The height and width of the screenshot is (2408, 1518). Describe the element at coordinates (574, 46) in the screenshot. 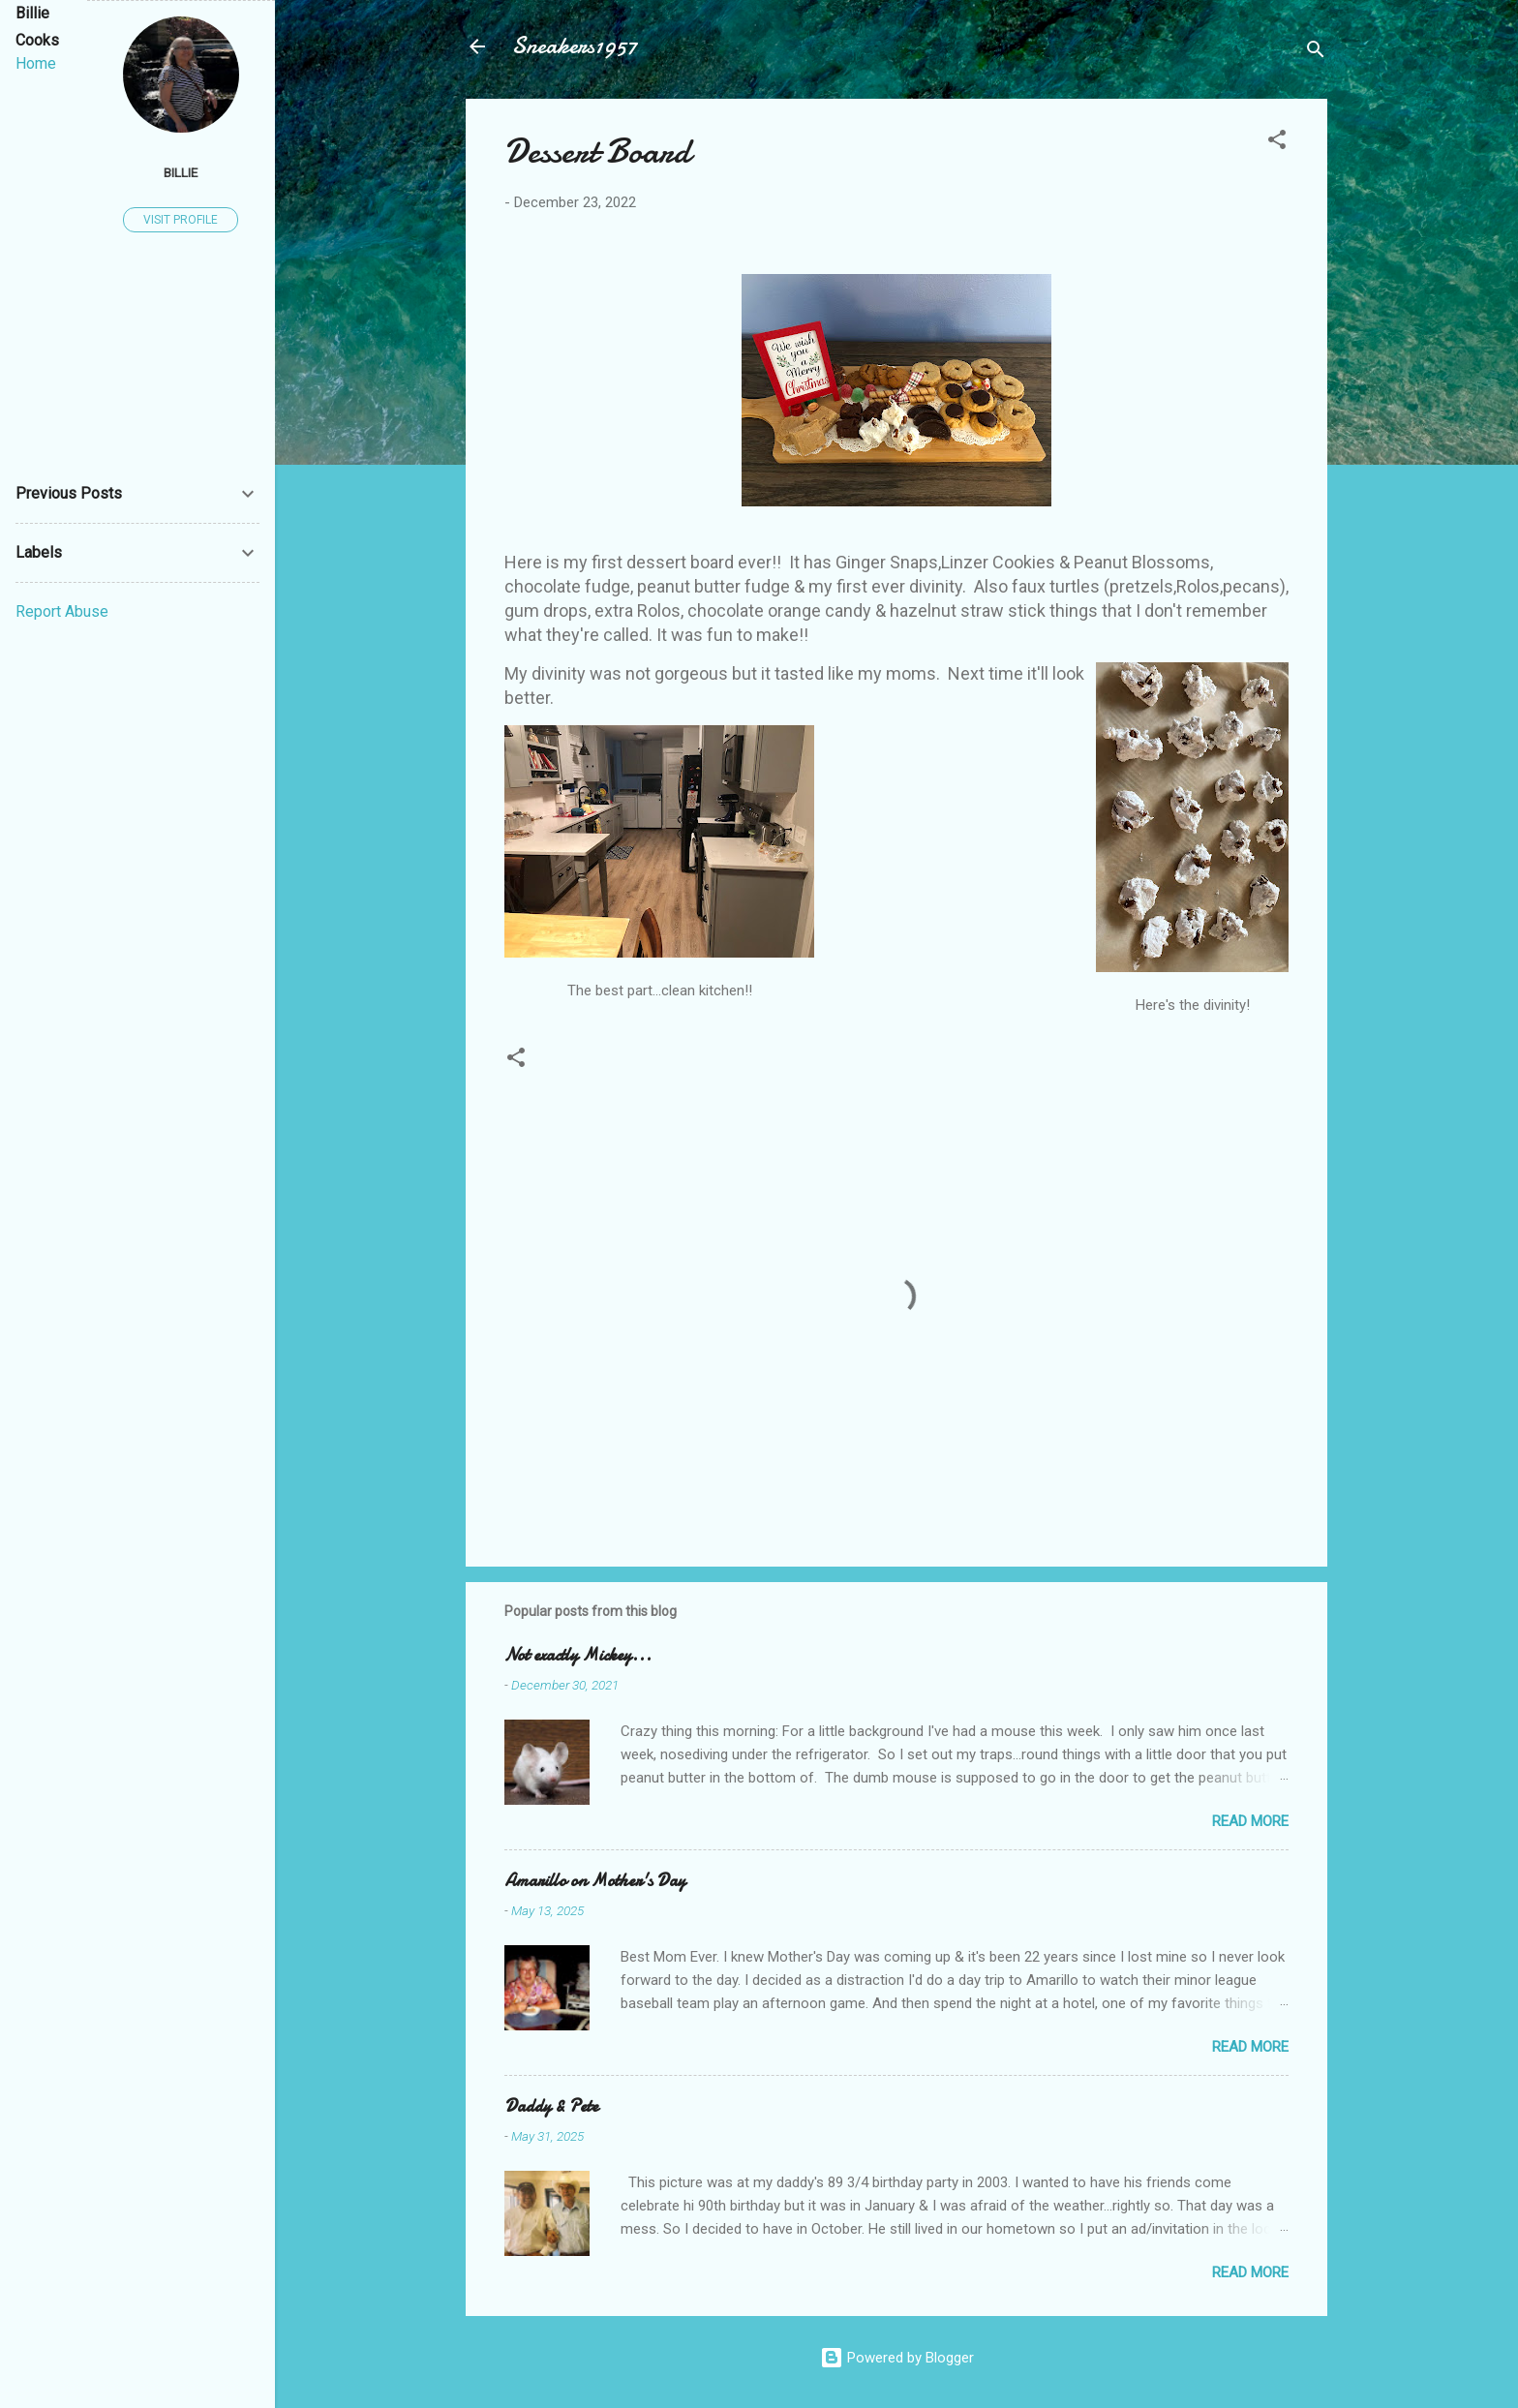

I see `Sneakers1957` at that location.